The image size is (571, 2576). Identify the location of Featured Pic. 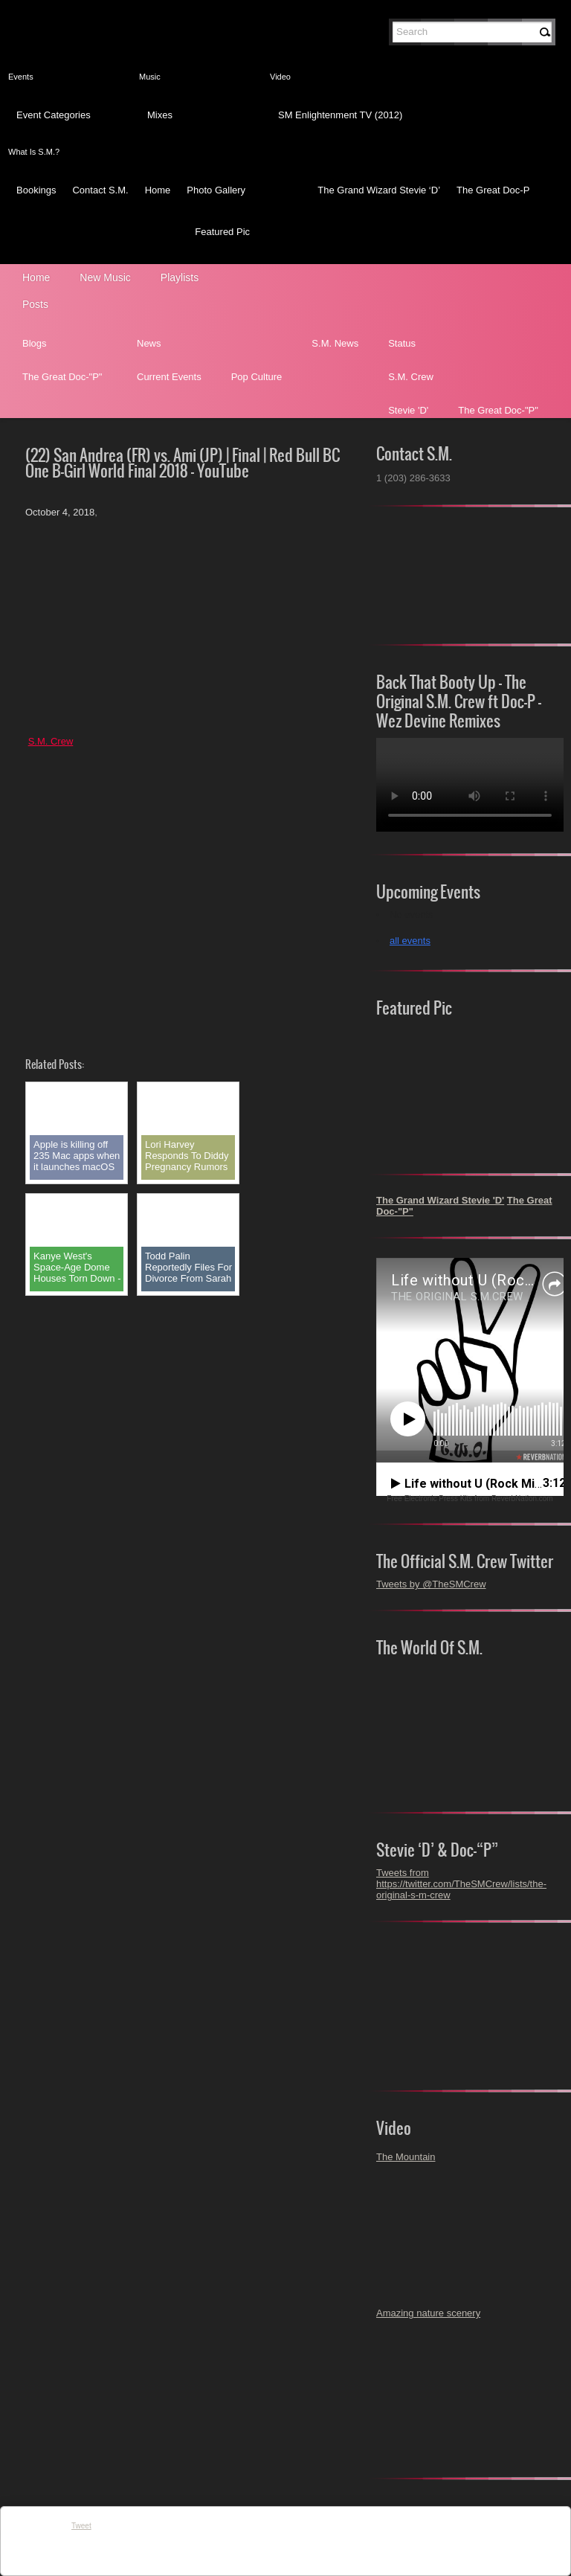
(222, 231).